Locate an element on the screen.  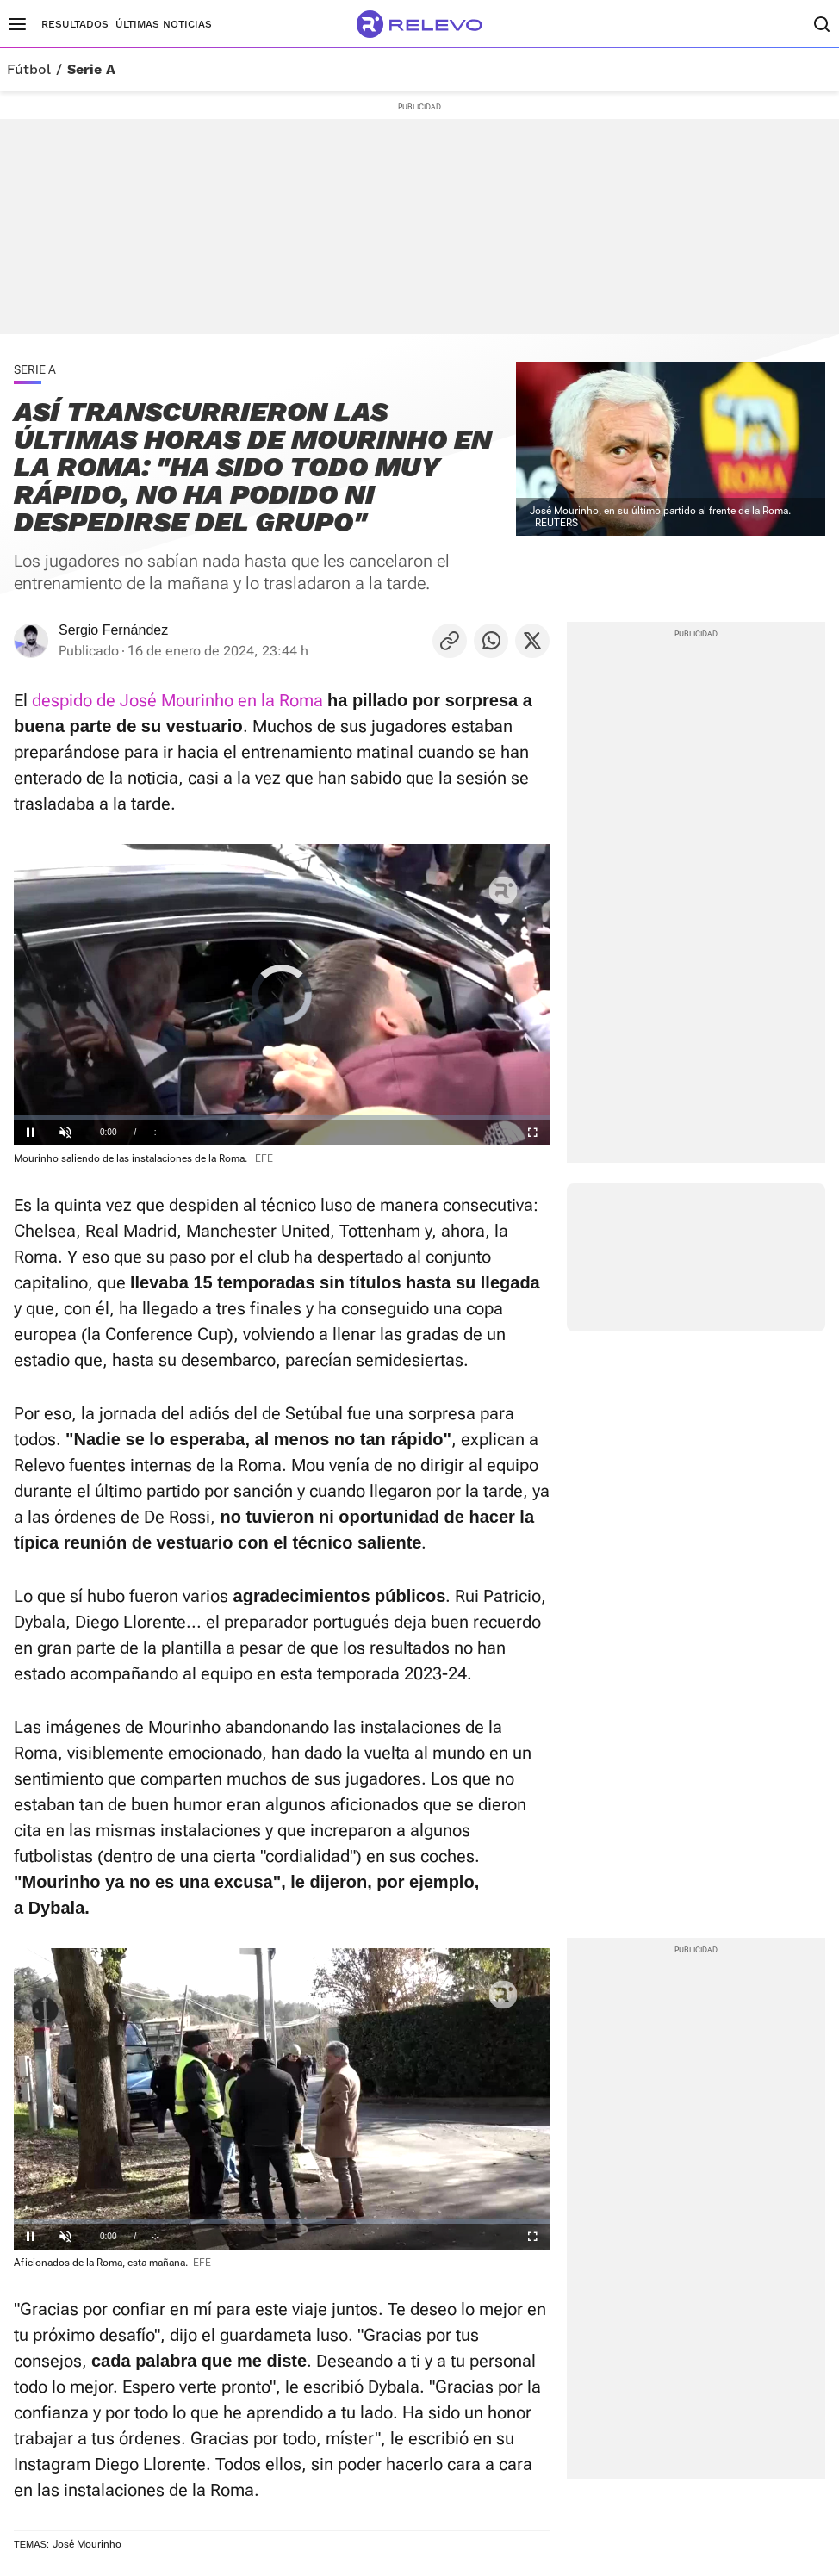
Últimas noticias is located at coordinates (163, 24).